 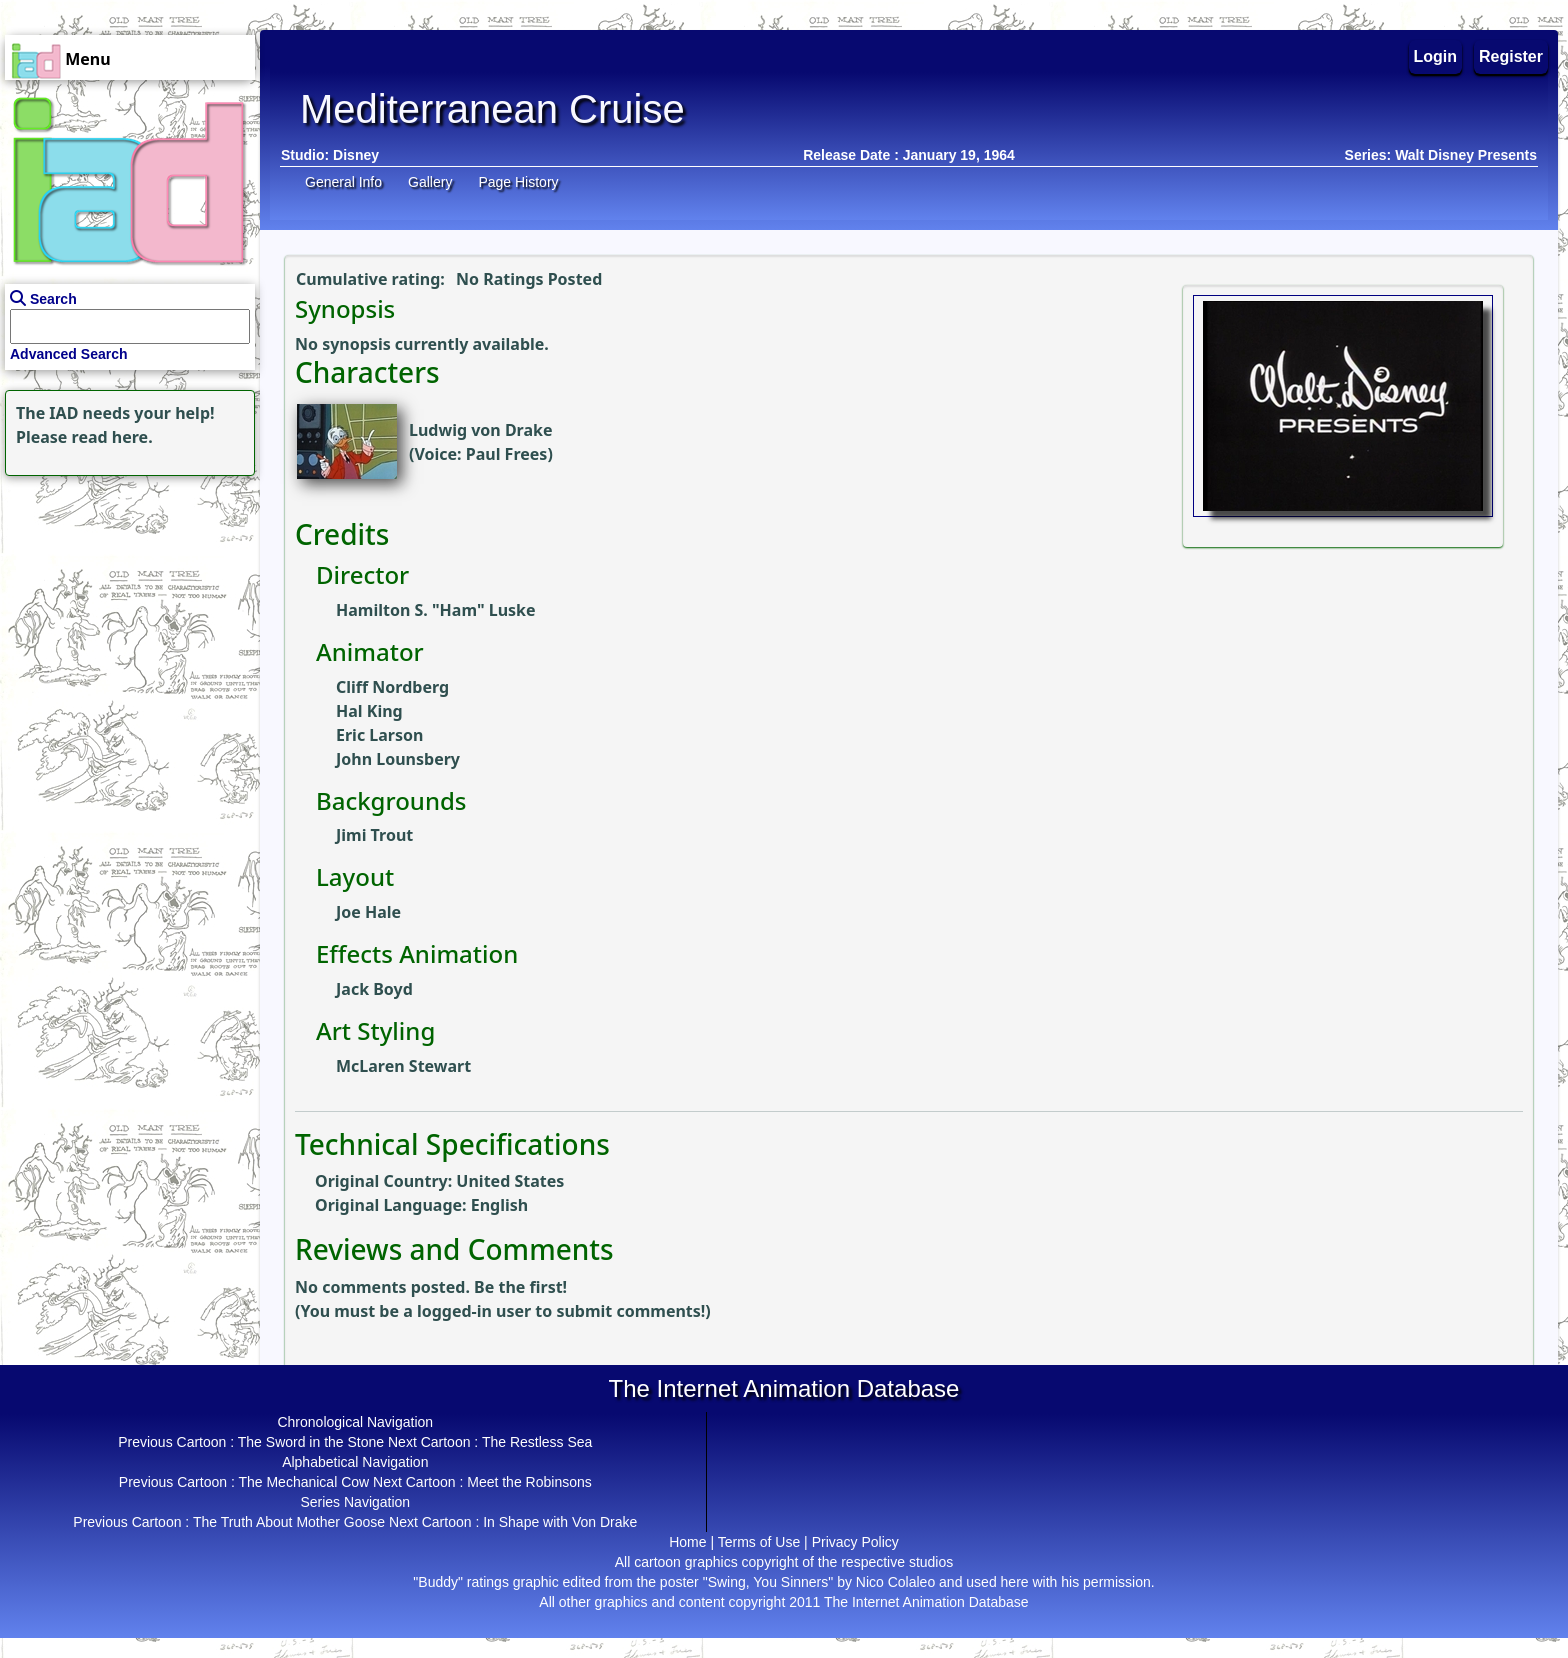 What do you see at coordinates (125, 606) in the screenshot?
I see `[Advertisement]` at bounding box center [125, 606].